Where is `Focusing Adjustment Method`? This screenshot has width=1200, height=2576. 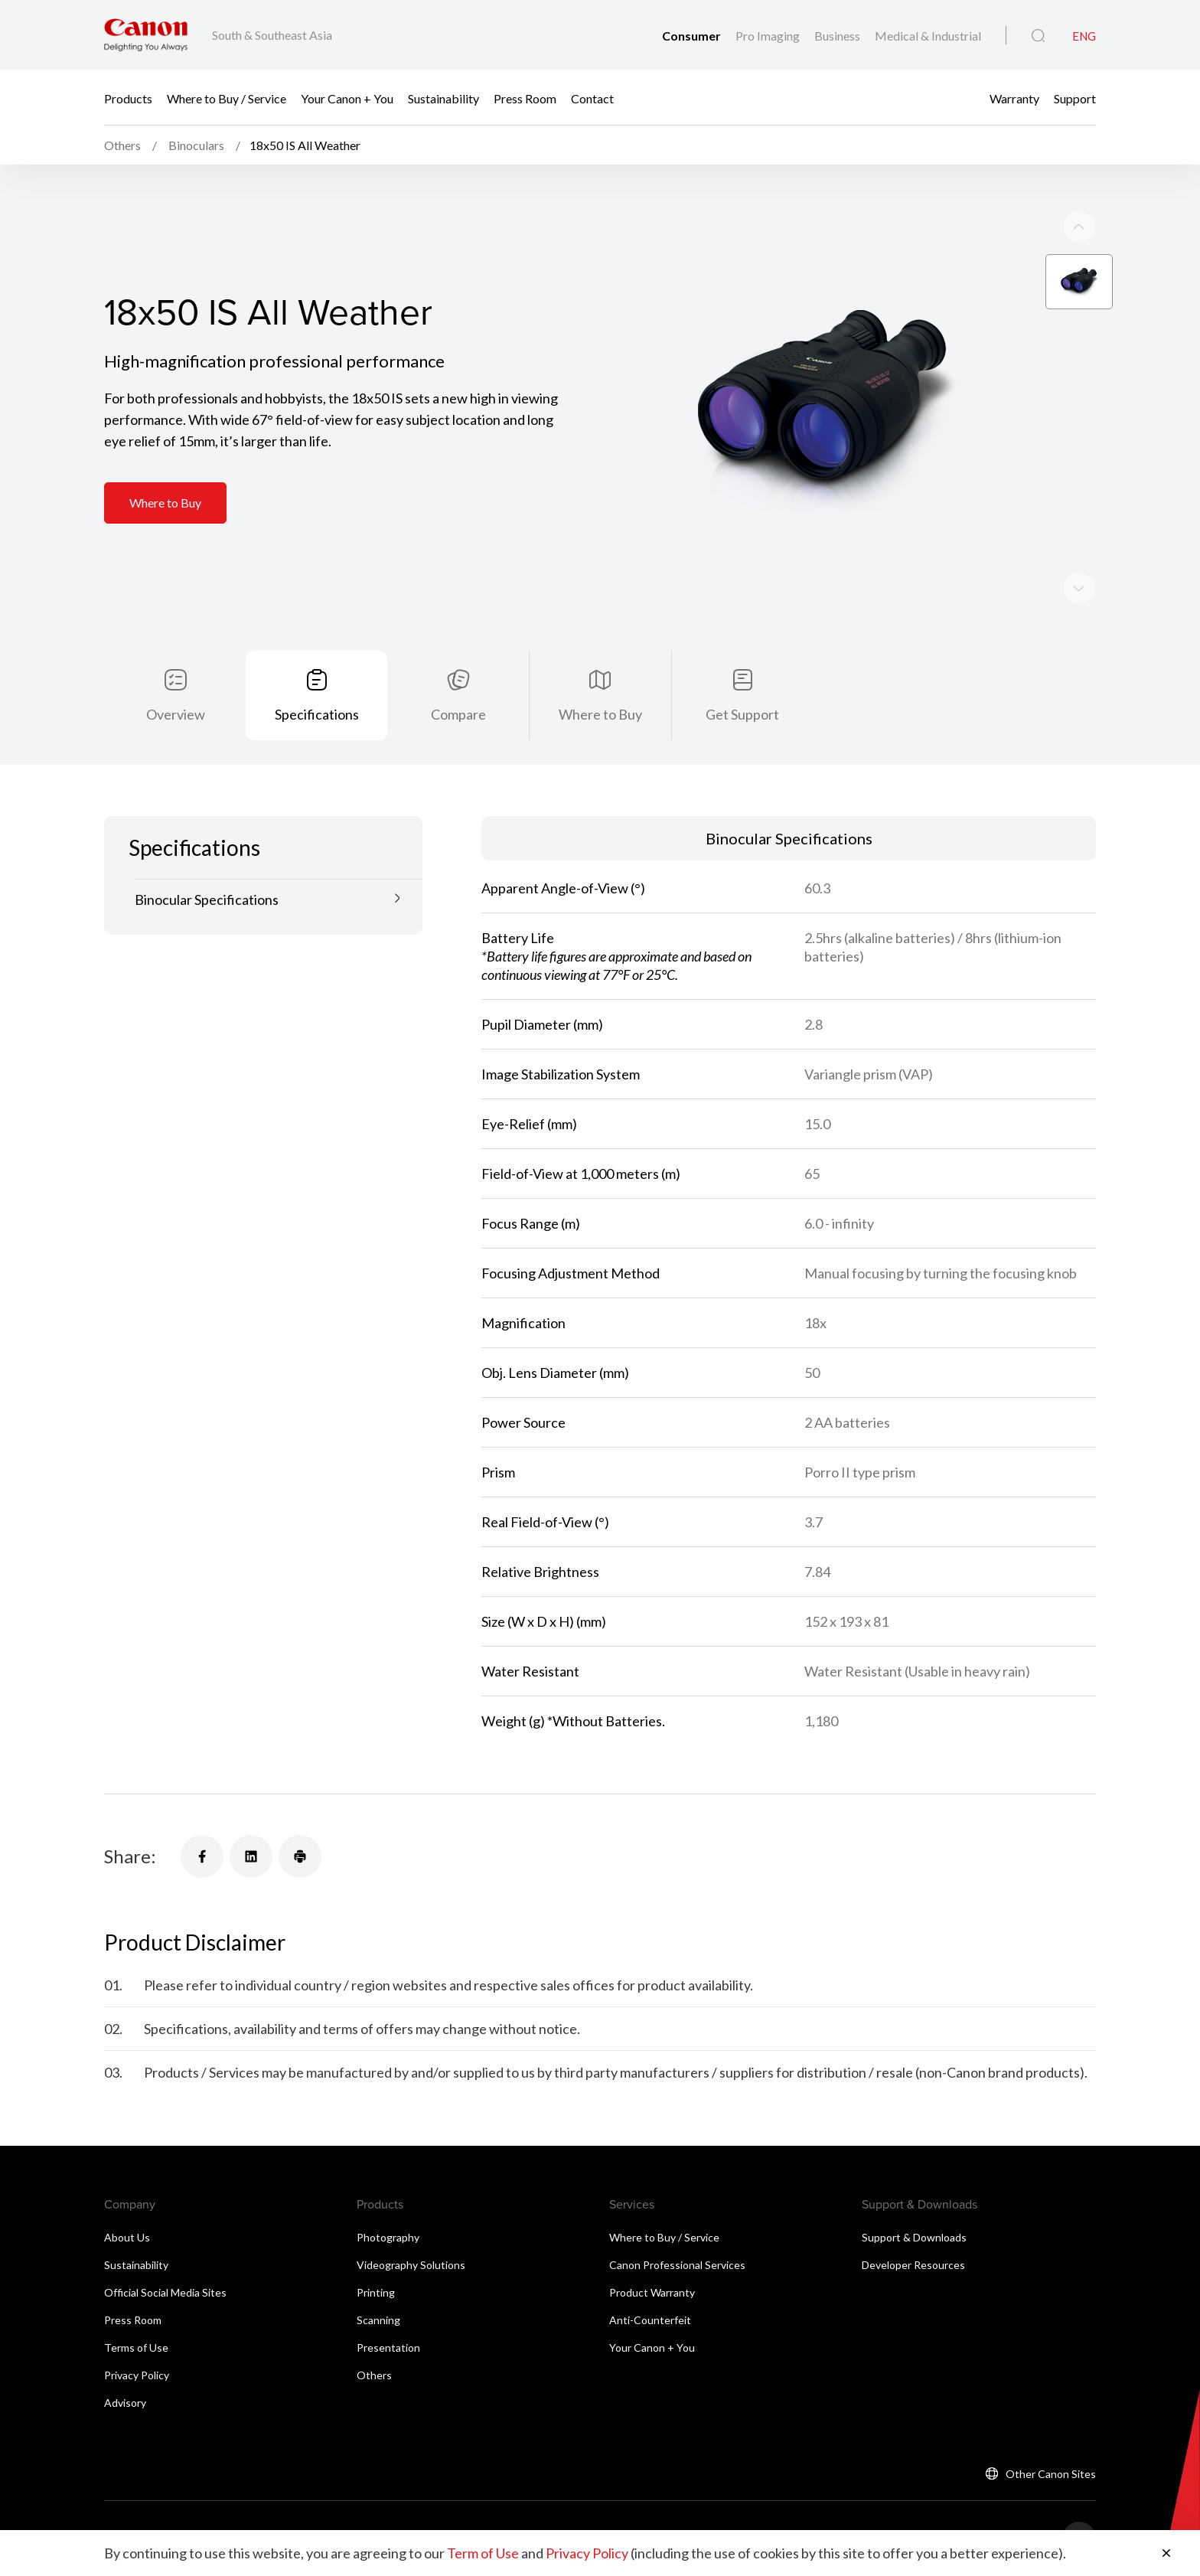 Focusing Adjustment Method is located at coordinates (570, 1233).